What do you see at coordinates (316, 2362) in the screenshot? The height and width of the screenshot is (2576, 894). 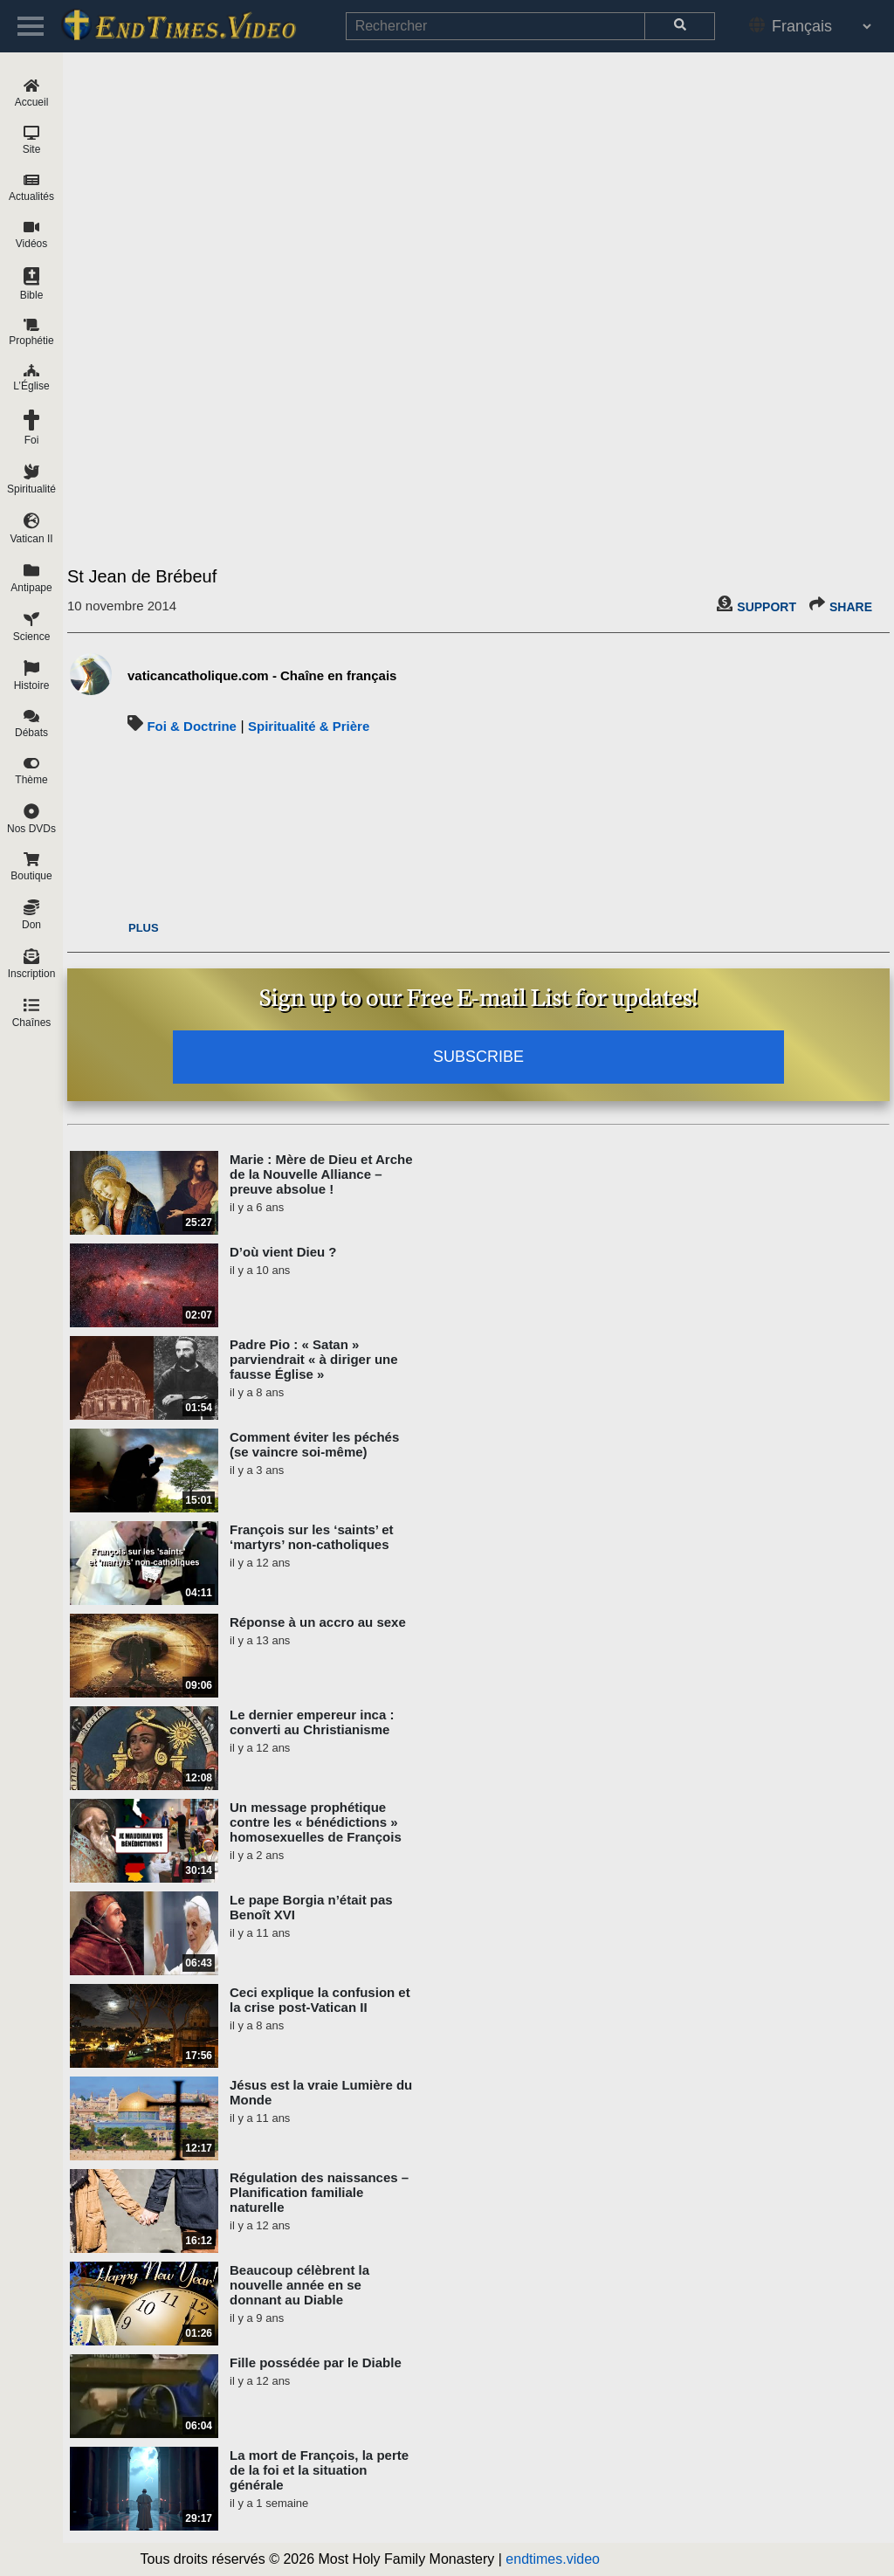 I see `Fille possédée par le Diable` at bounding box center [316, 2362].